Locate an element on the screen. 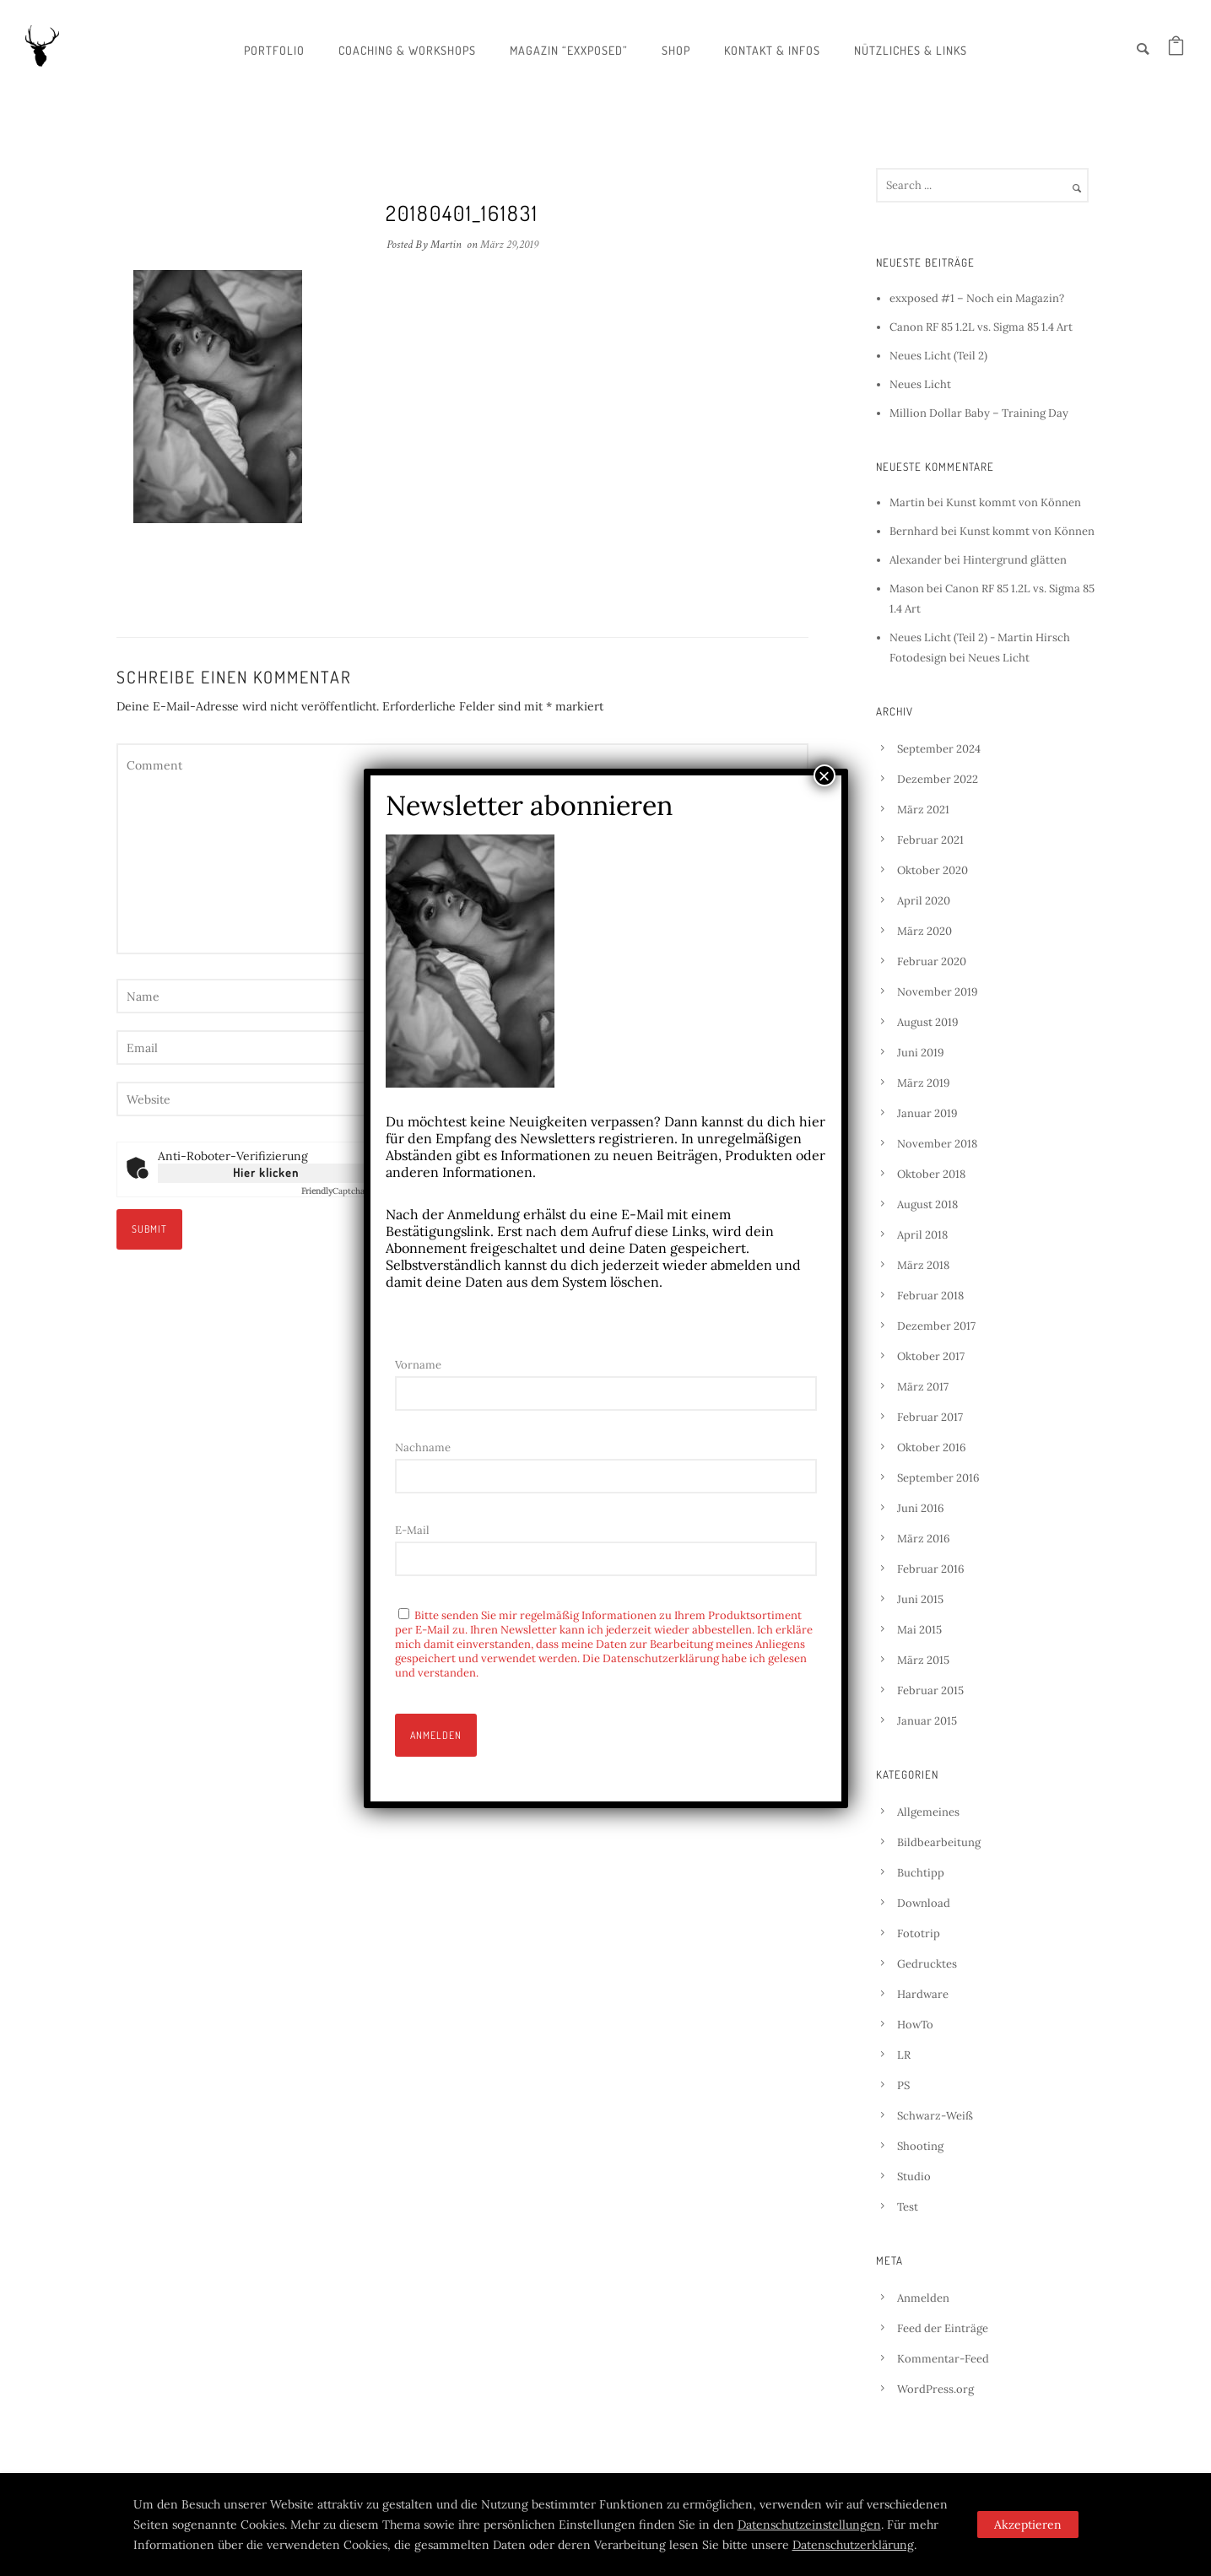 Image resolution: width=1211 pixels, height=2576 pixels. Mai 2015 is located at coordinates (919, 1630).